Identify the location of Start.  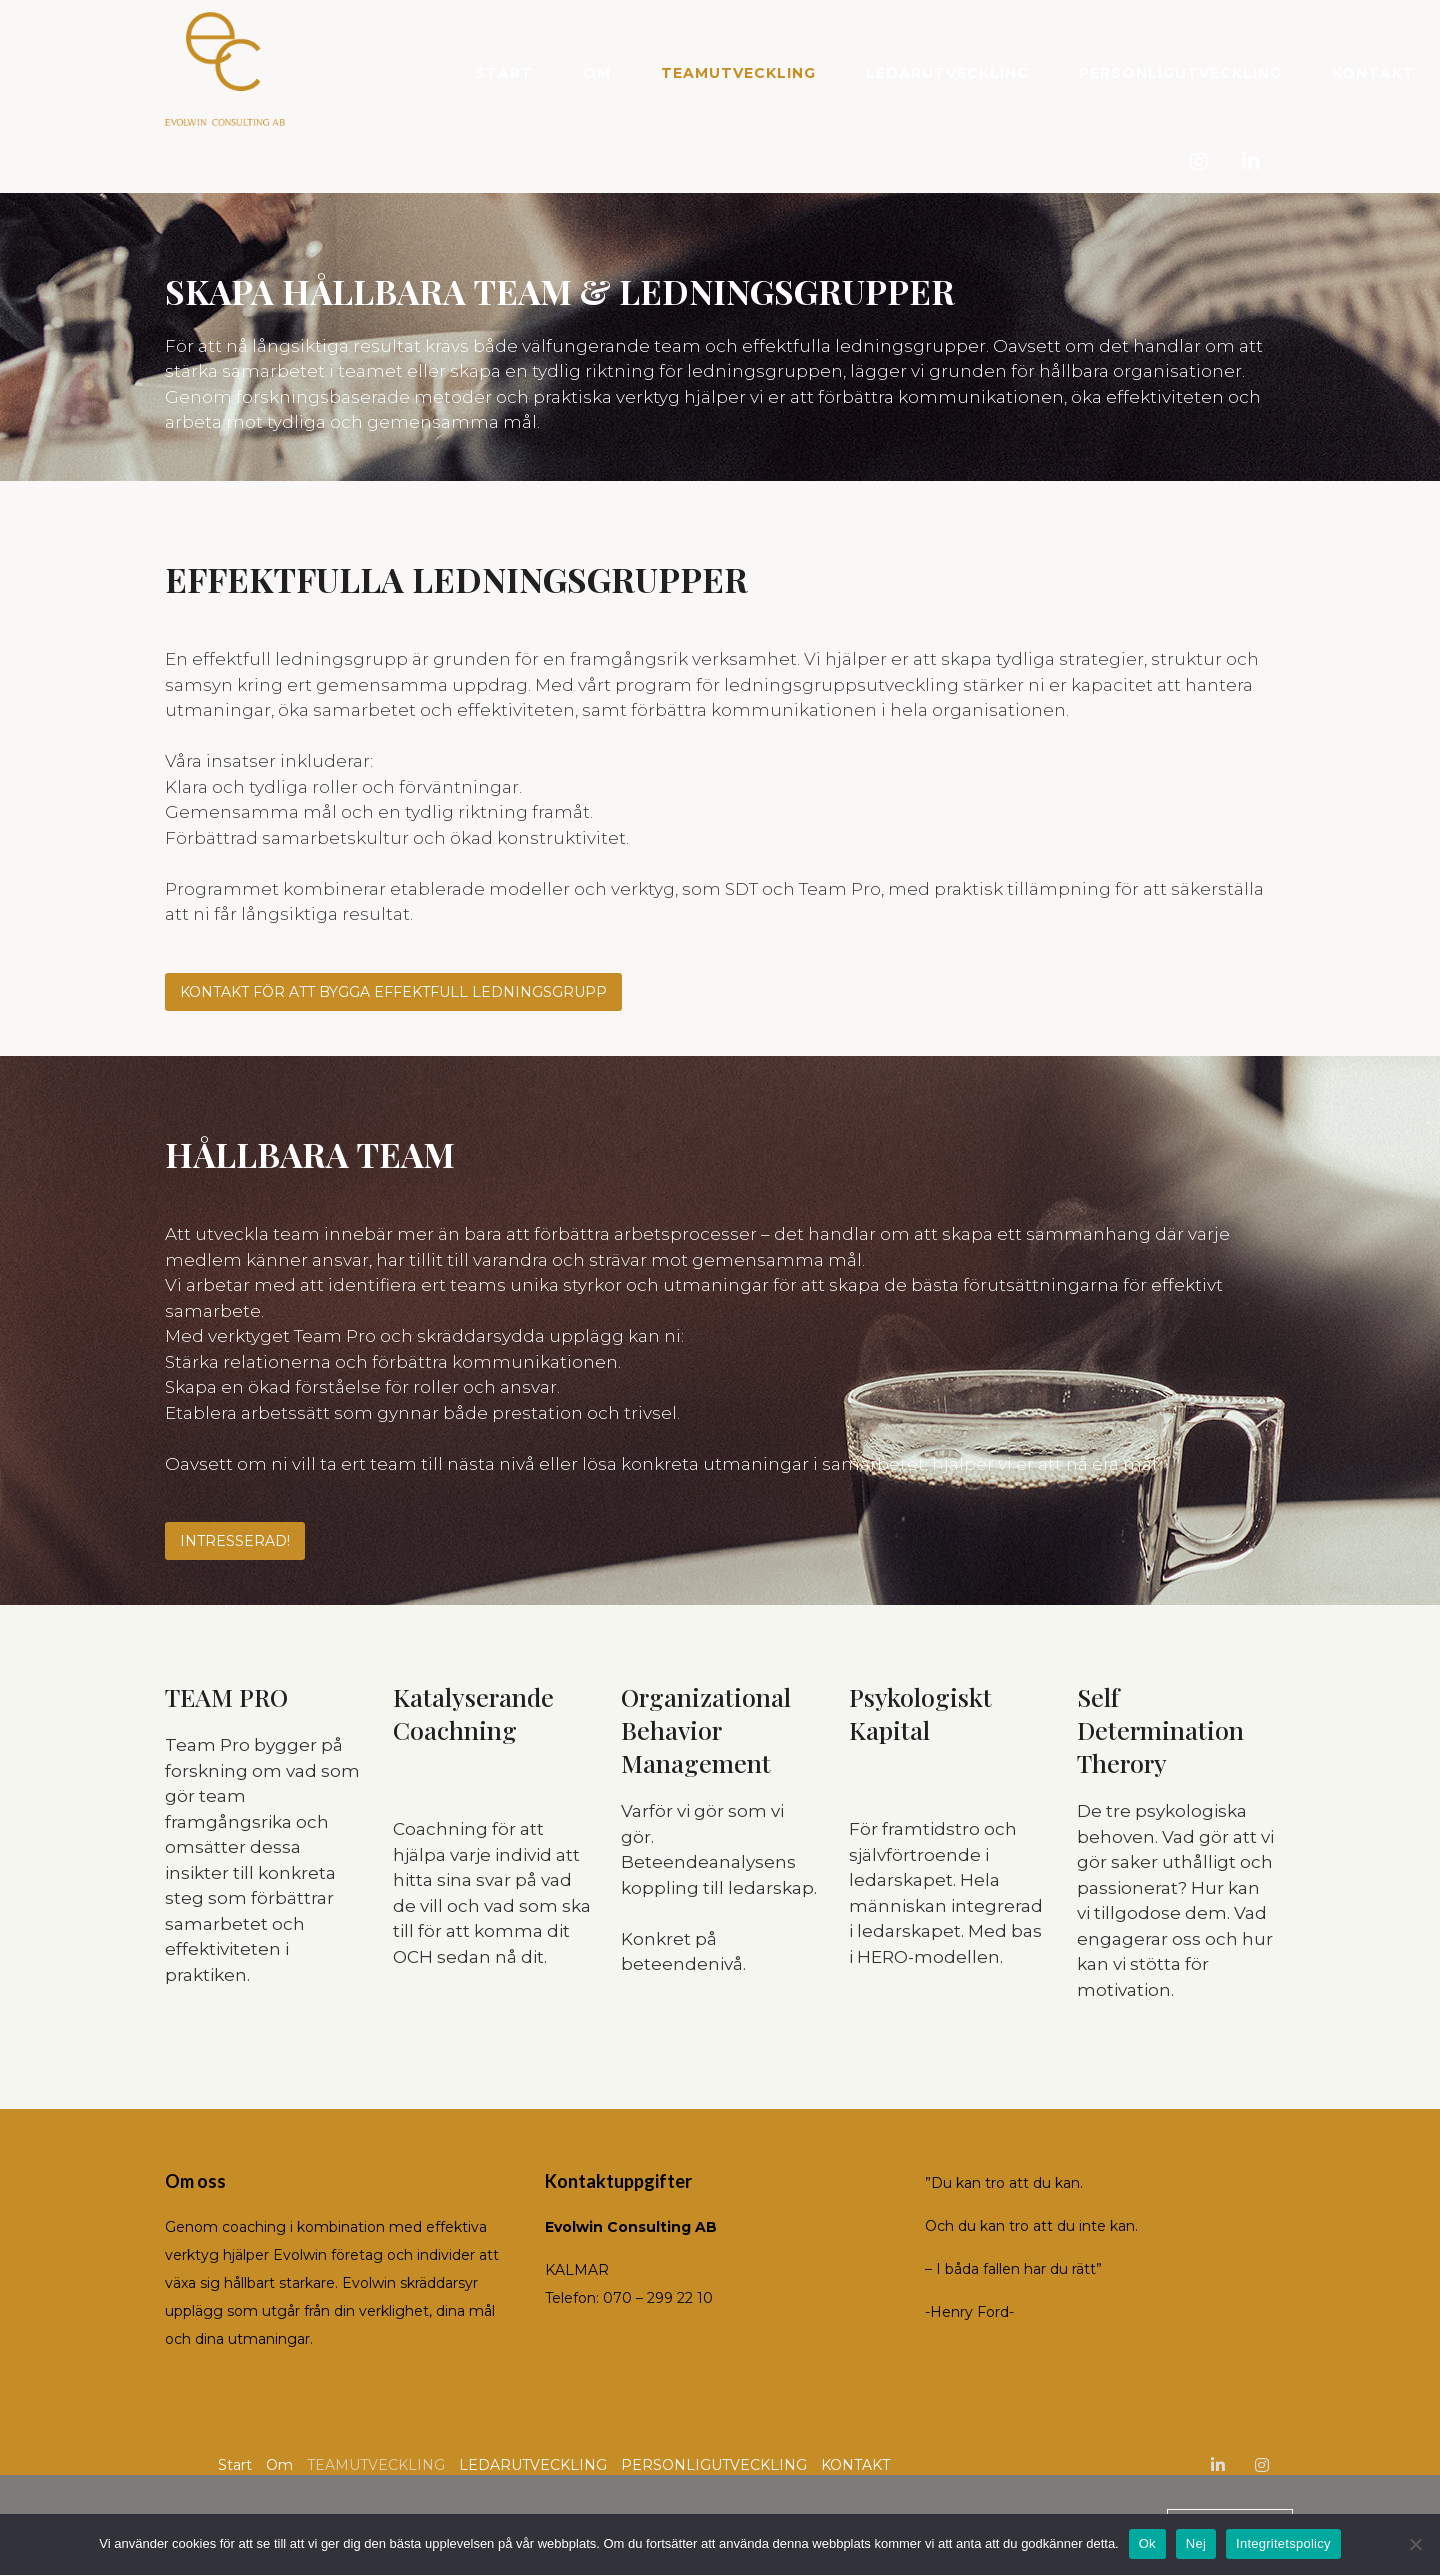
(504, 73).